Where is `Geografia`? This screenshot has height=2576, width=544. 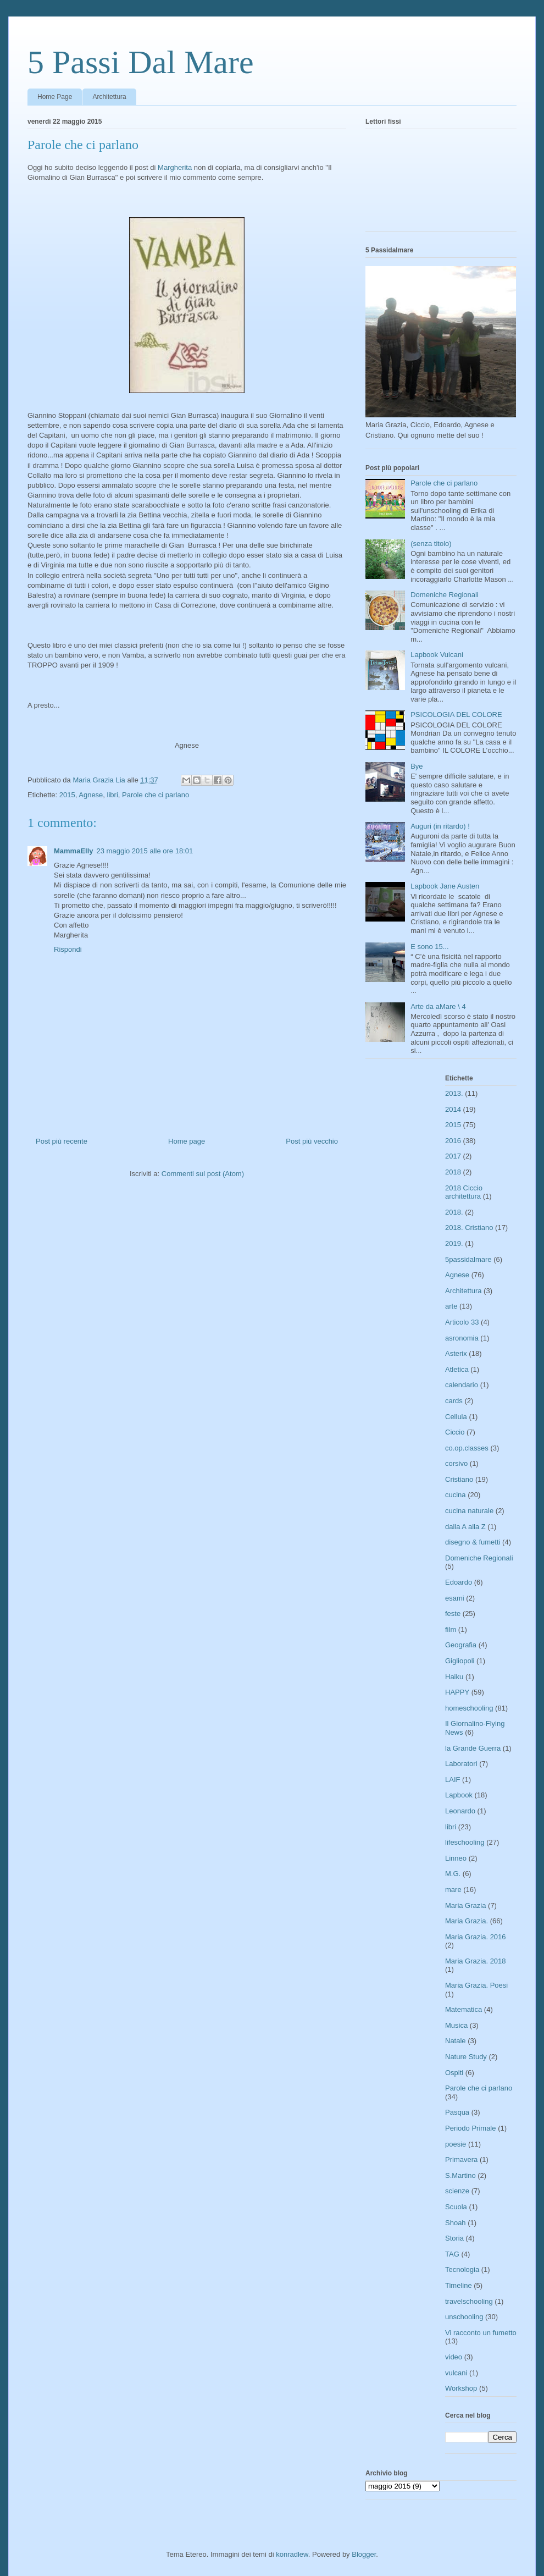 Geografia is located at coordinates (460, 1645).